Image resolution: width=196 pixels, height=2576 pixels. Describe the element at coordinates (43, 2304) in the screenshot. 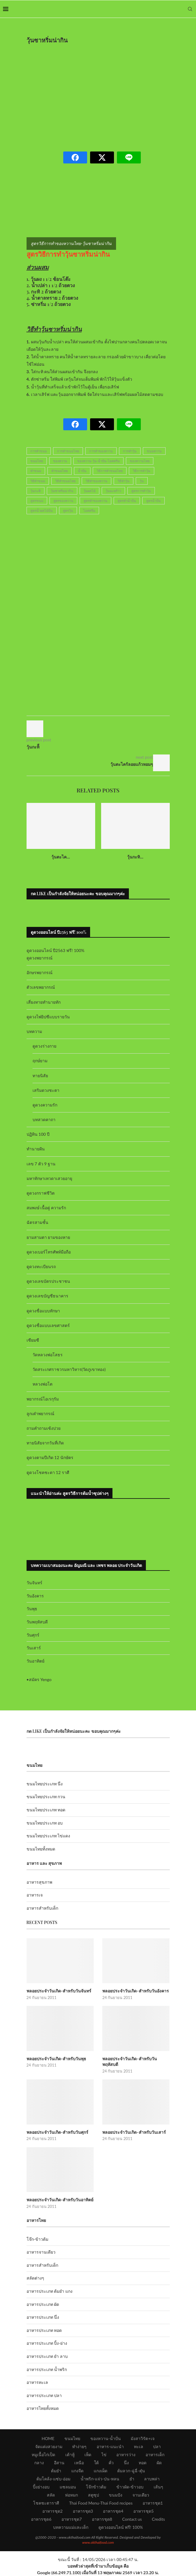

I see `อาหารประเภท ผัด` at that location.